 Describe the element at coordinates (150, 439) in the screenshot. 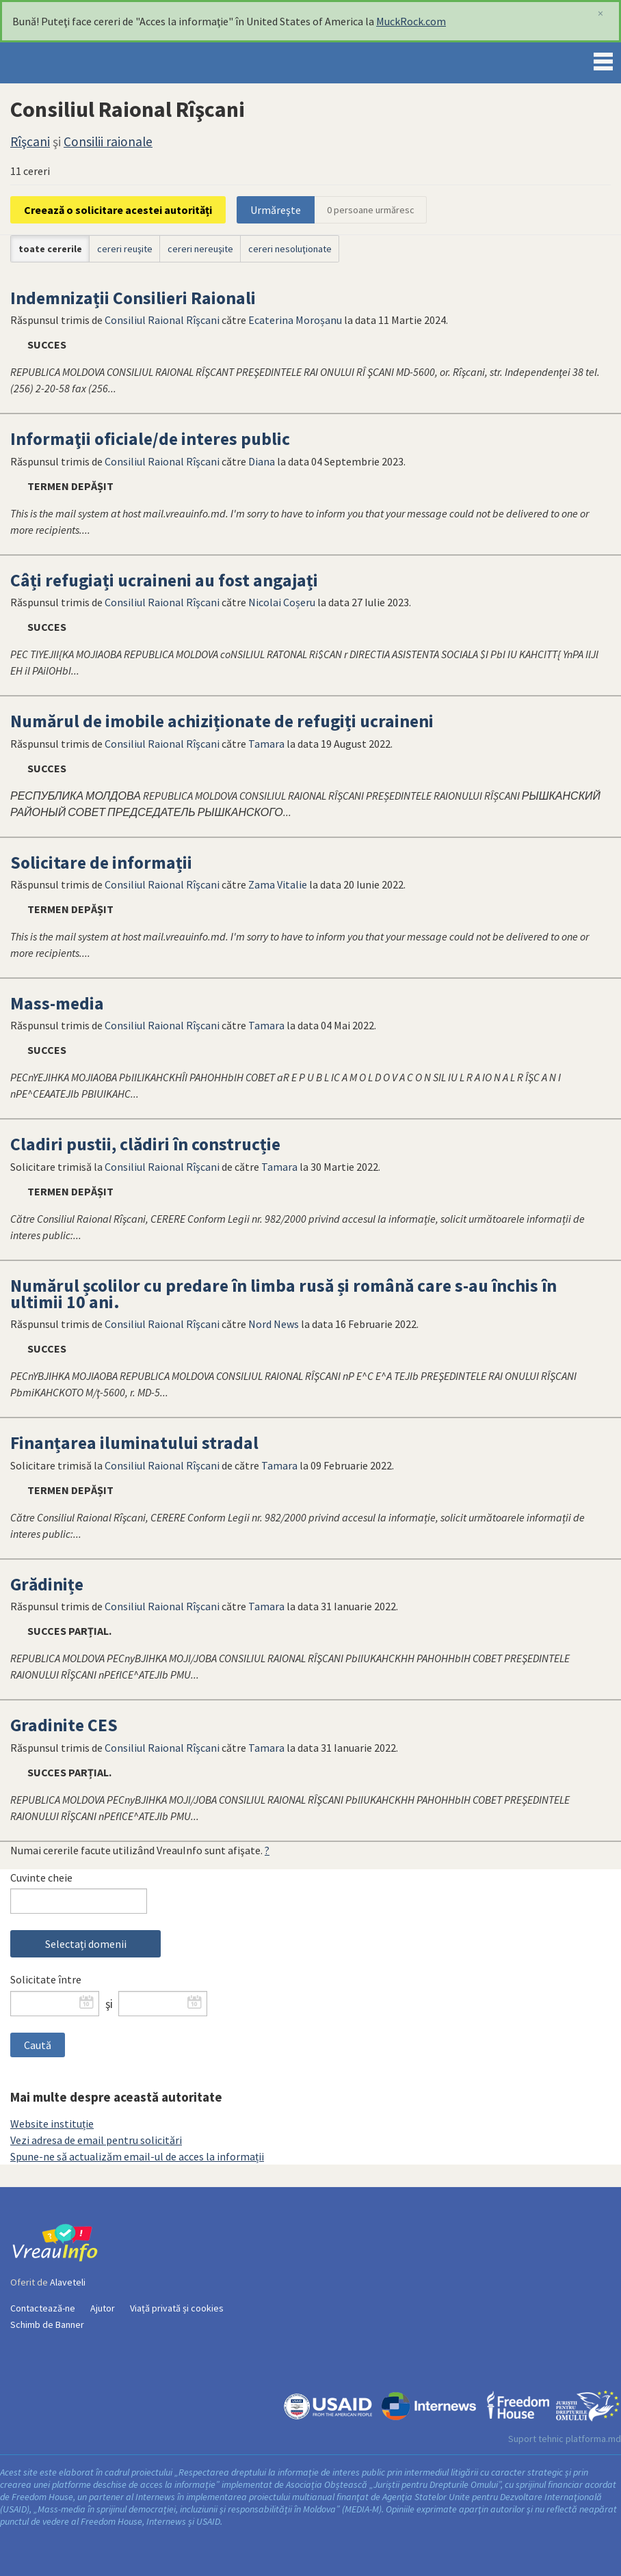

I see `Informaţii oficiale/de interes public` at that location.